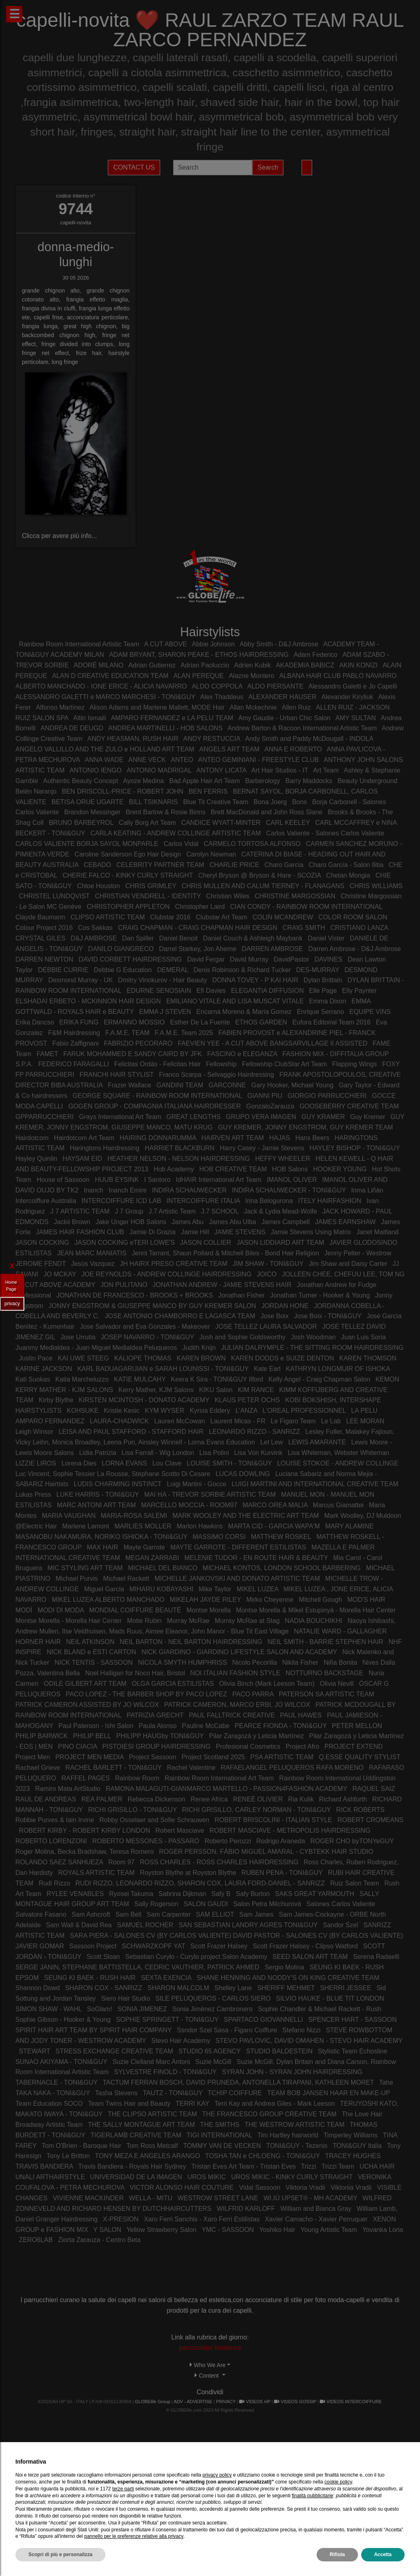  Describe the element at coordinates (152, 2401) in the screenshot. I see `GLOBElife Group` at that location.